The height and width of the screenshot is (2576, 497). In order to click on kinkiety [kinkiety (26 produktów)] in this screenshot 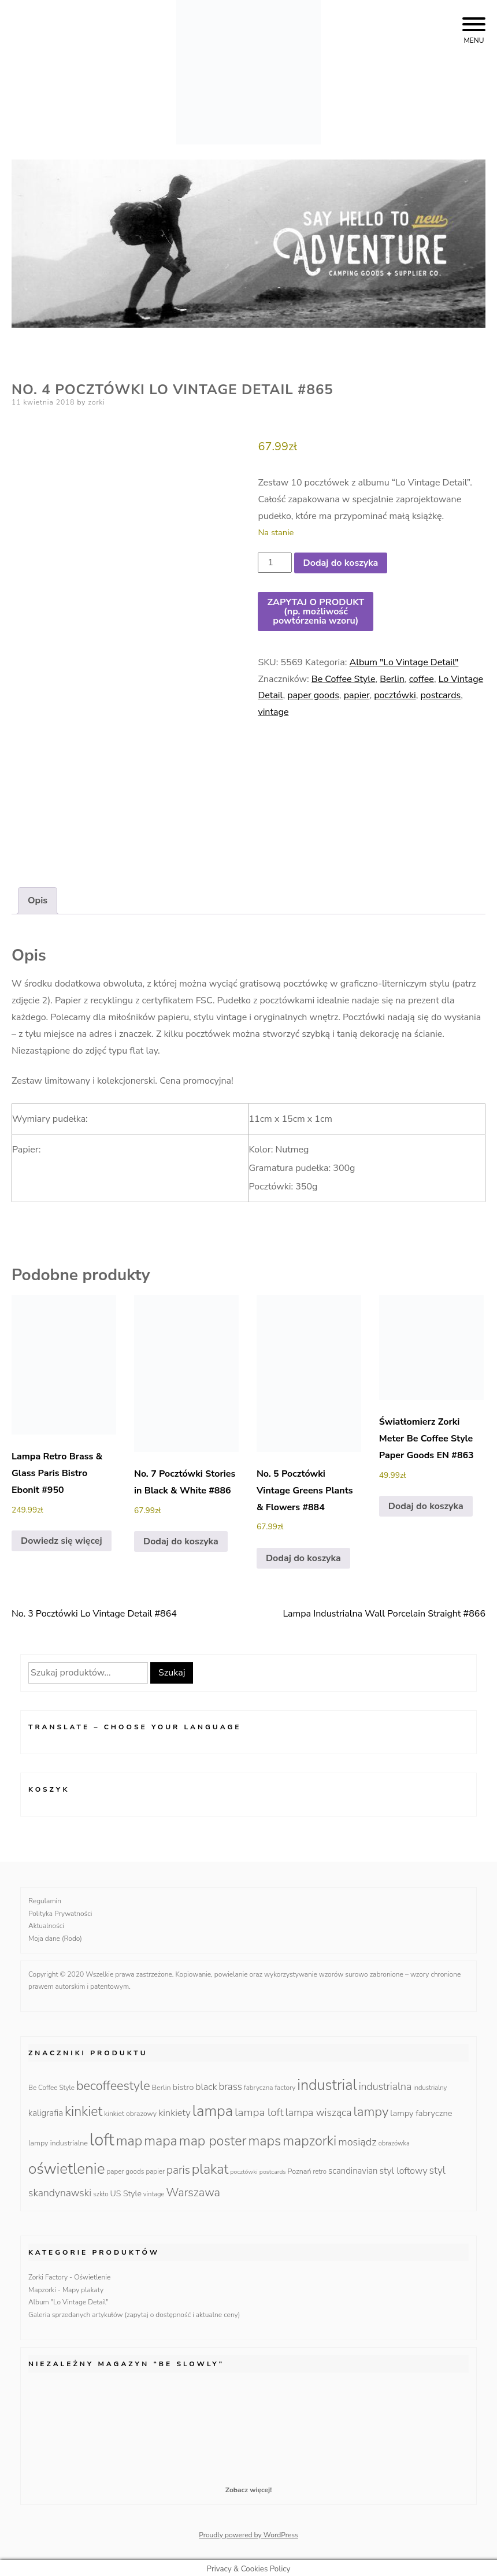, I will do `click(174, 2109)`.